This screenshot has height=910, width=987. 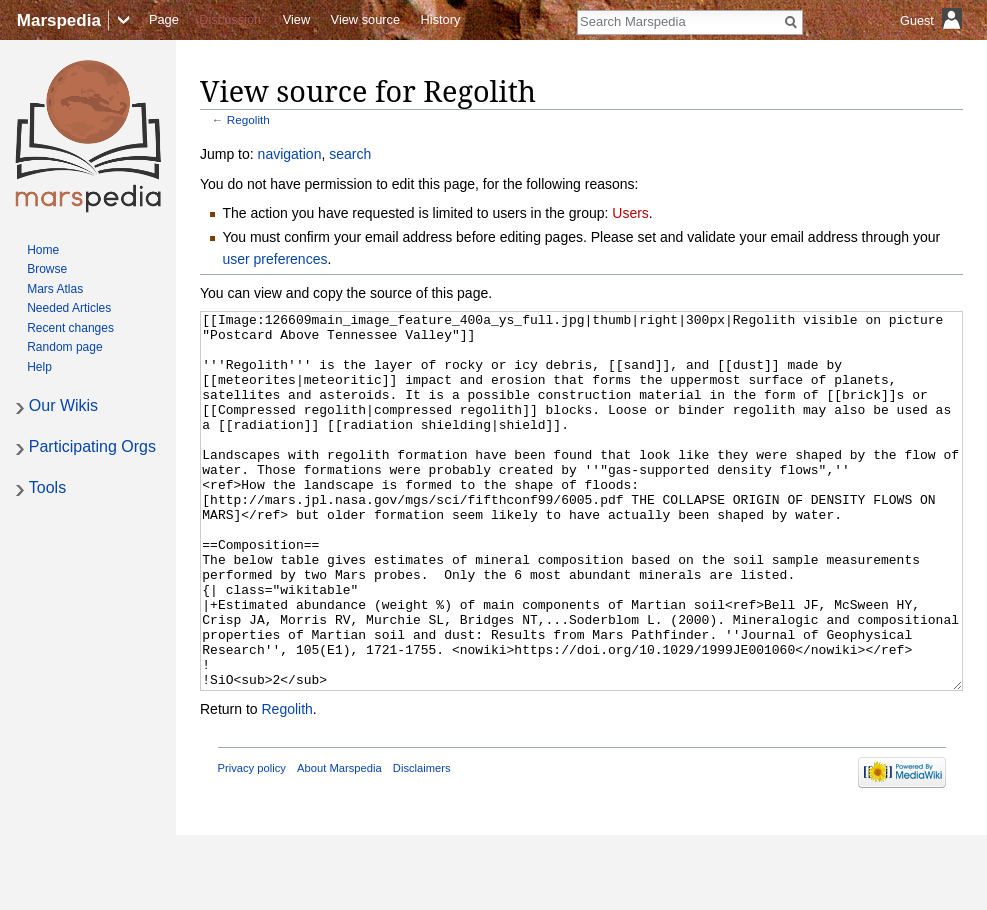 I want to click on Home, so click(x=43, y=250).